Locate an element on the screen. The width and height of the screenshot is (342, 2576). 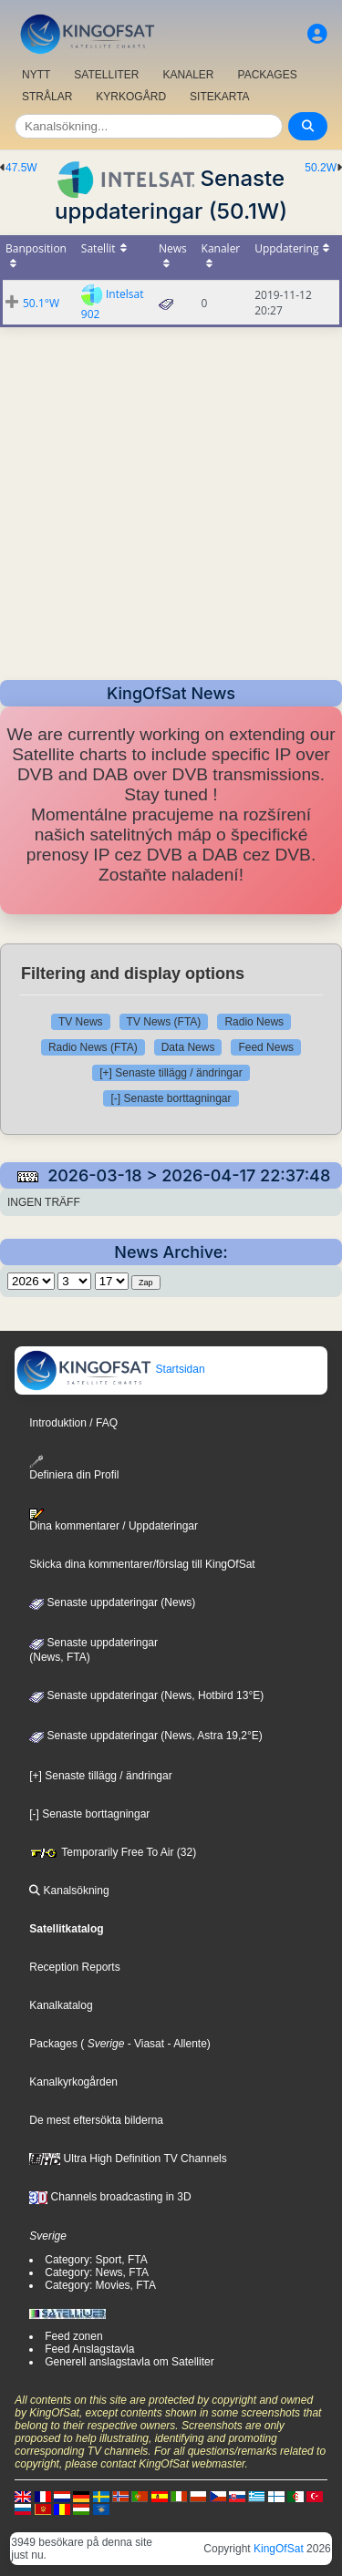
KingOfSat is located at coordinates (279, 2548).